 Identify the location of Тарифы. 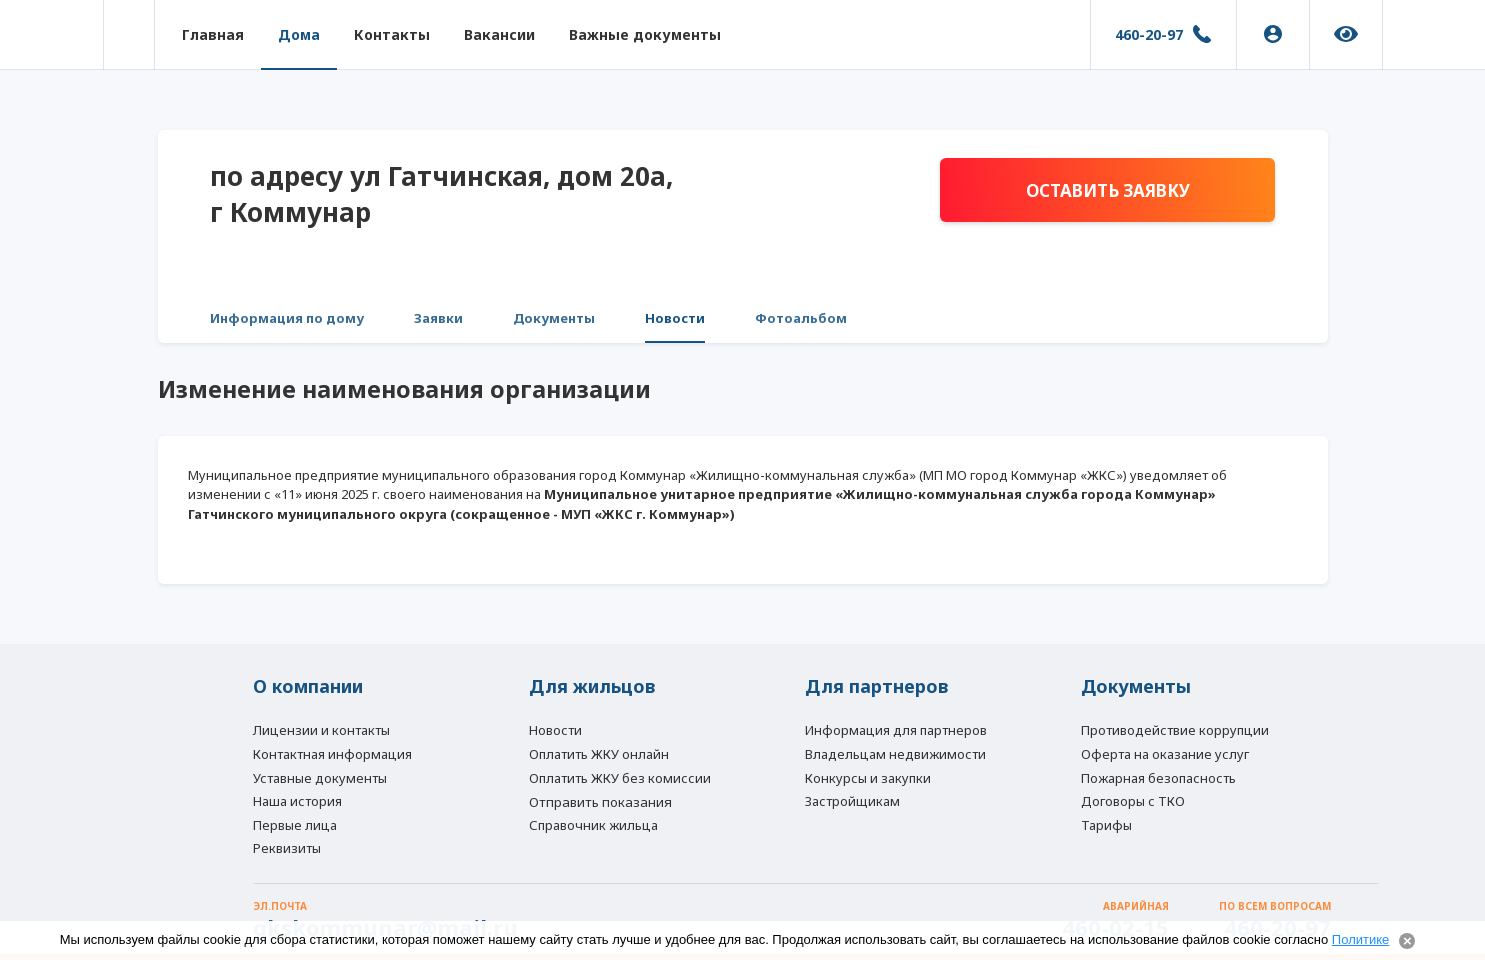
(1106, 825).